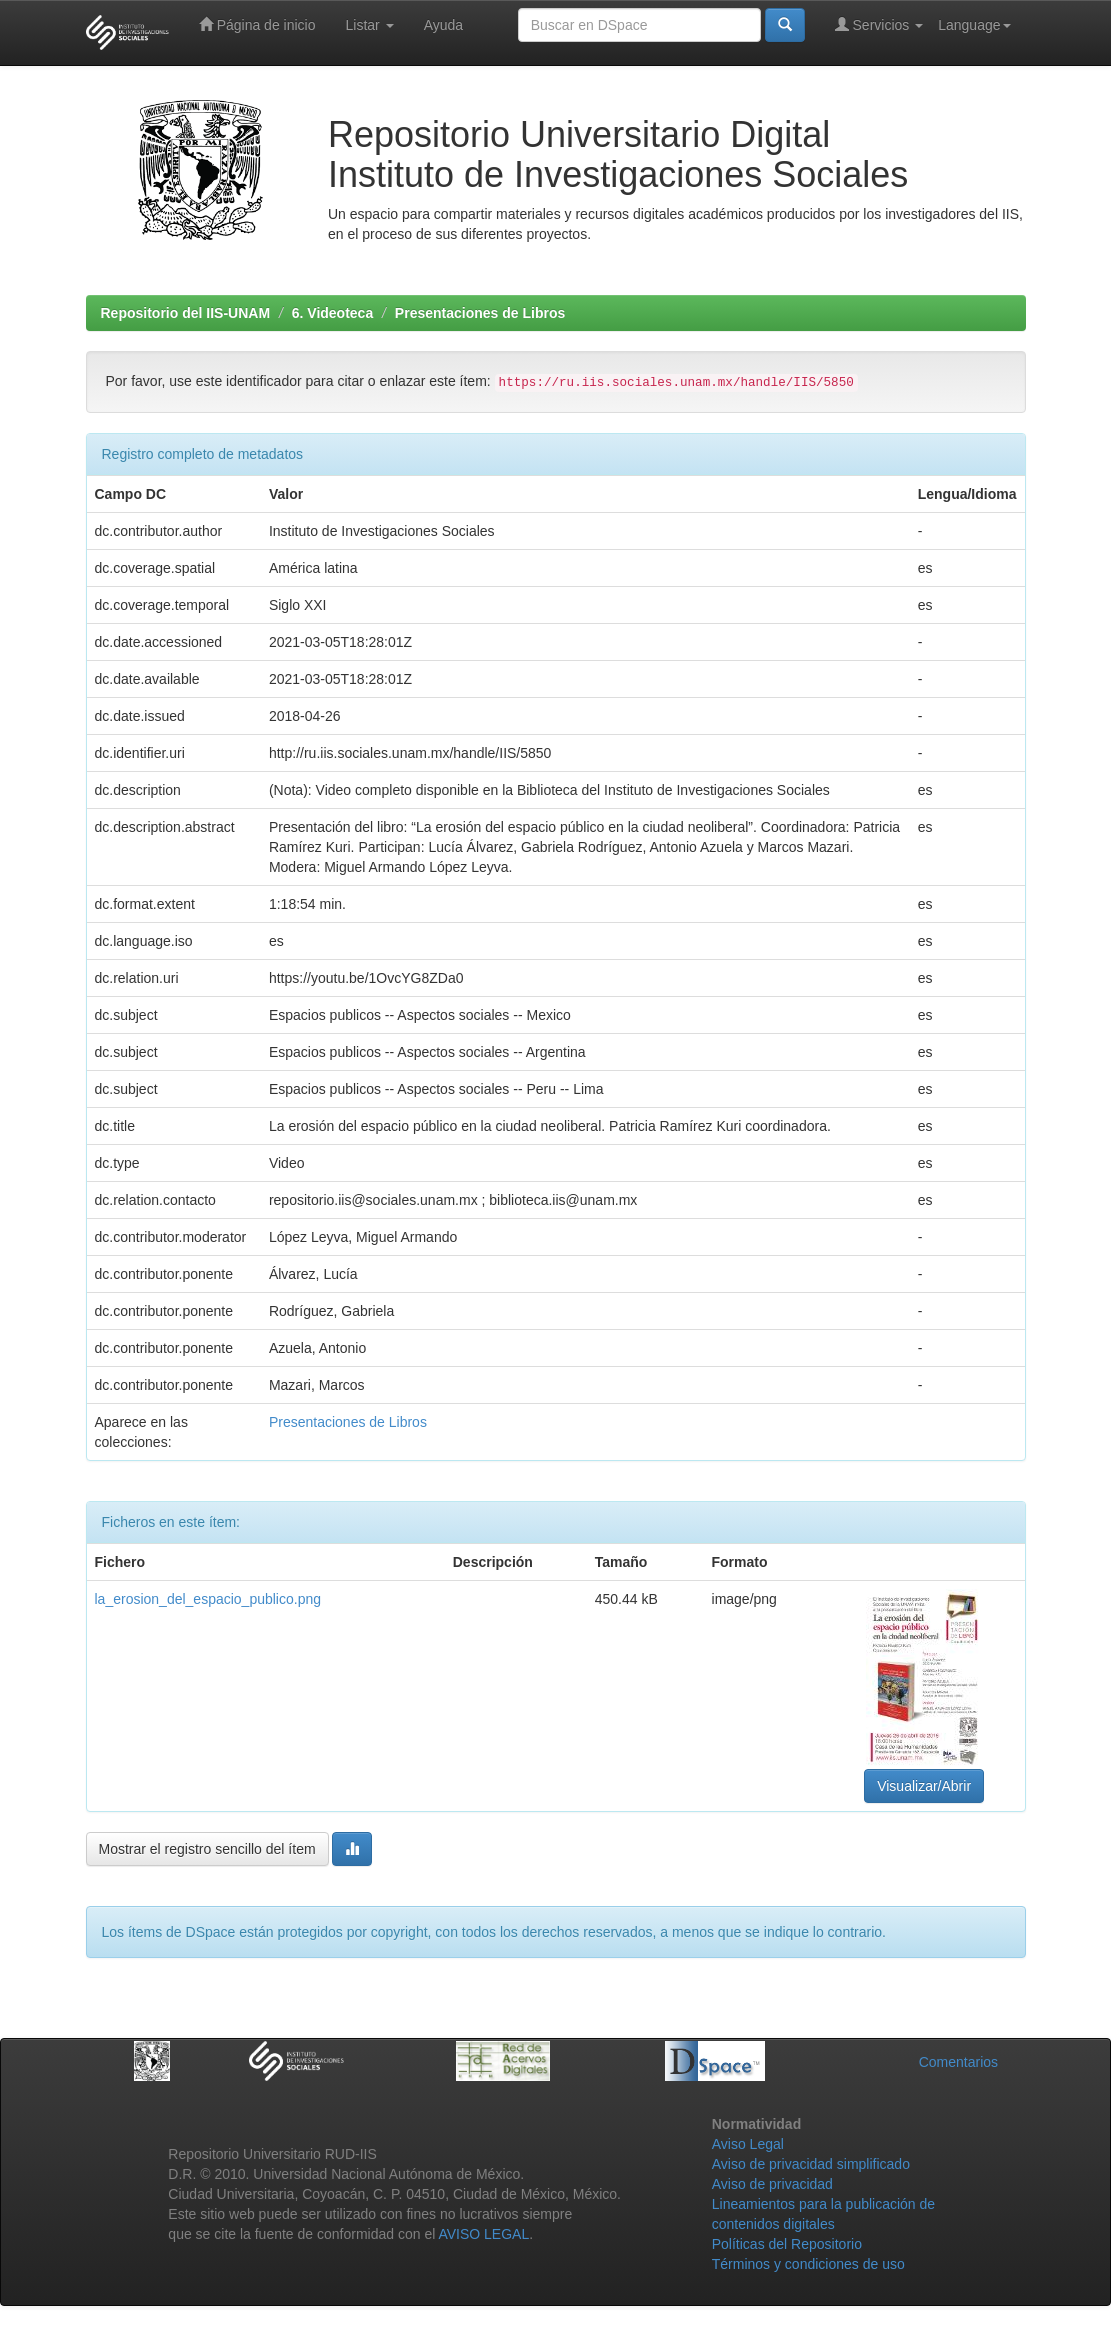  What do you see at coordinates (748, 2144) in the screenshot?
I see `Aviso Legal` at bounding box center [748, 2144].